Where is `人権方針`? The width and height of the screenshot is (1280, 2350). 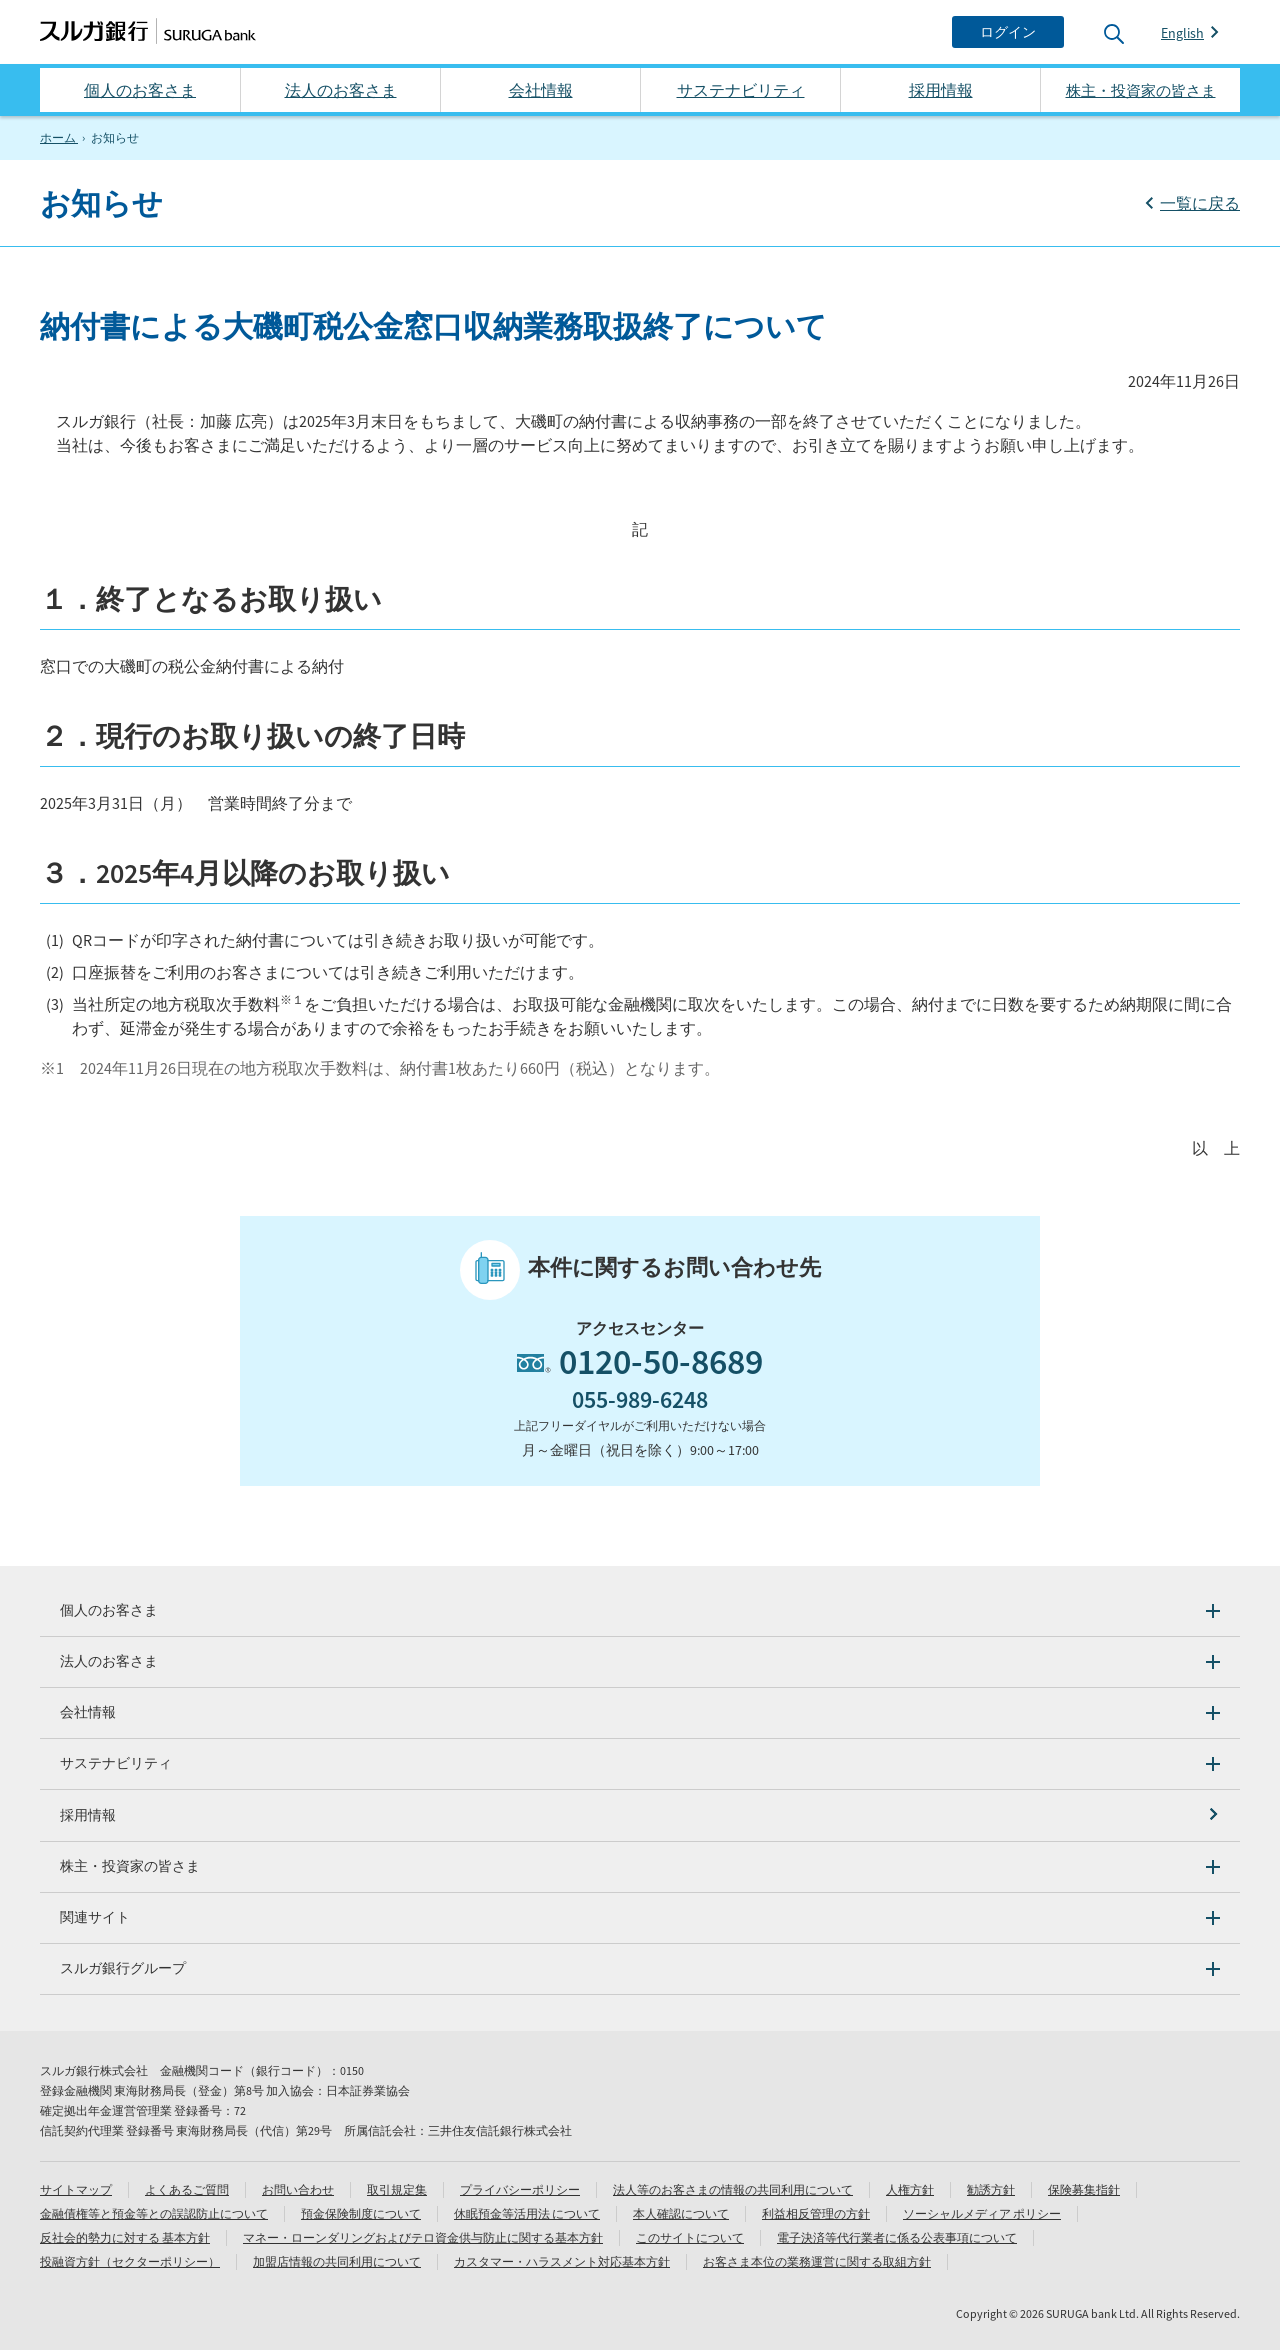
人権方針 is located at coordinates (910, 2189).